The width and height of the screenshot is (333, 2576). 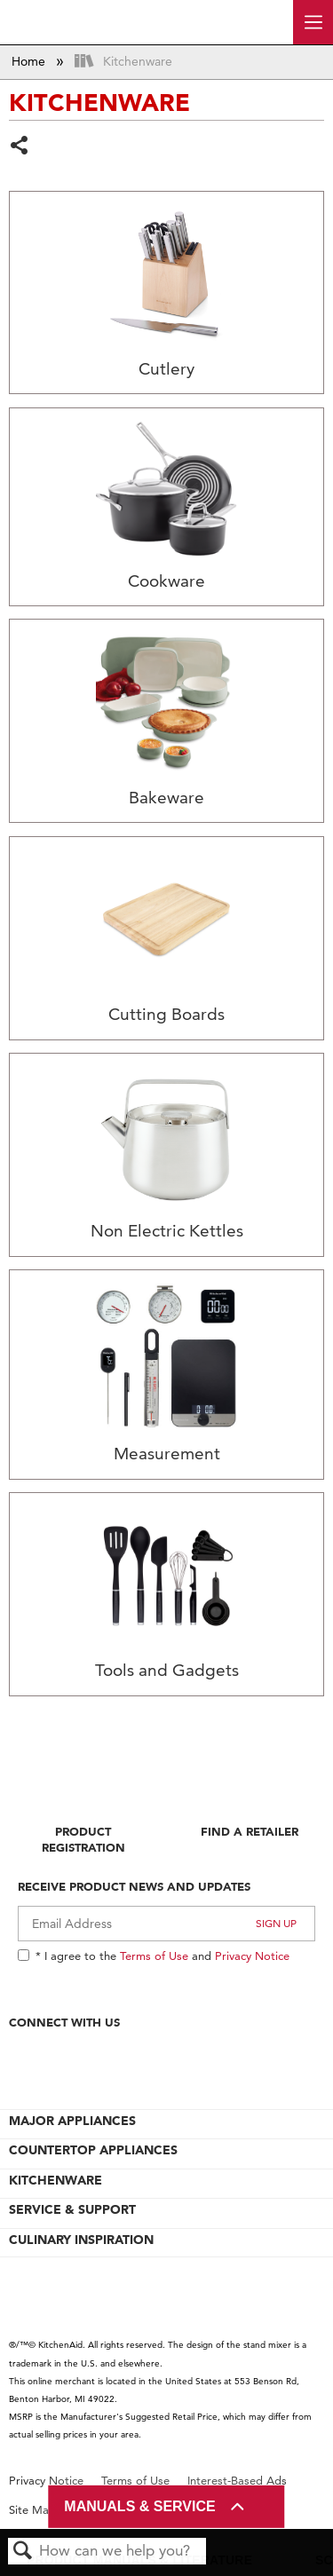 What do you see at coordinates (237, 2480) in the screenshot?
I see `Interest-Based Ads` at bounding box center [237, 2480].